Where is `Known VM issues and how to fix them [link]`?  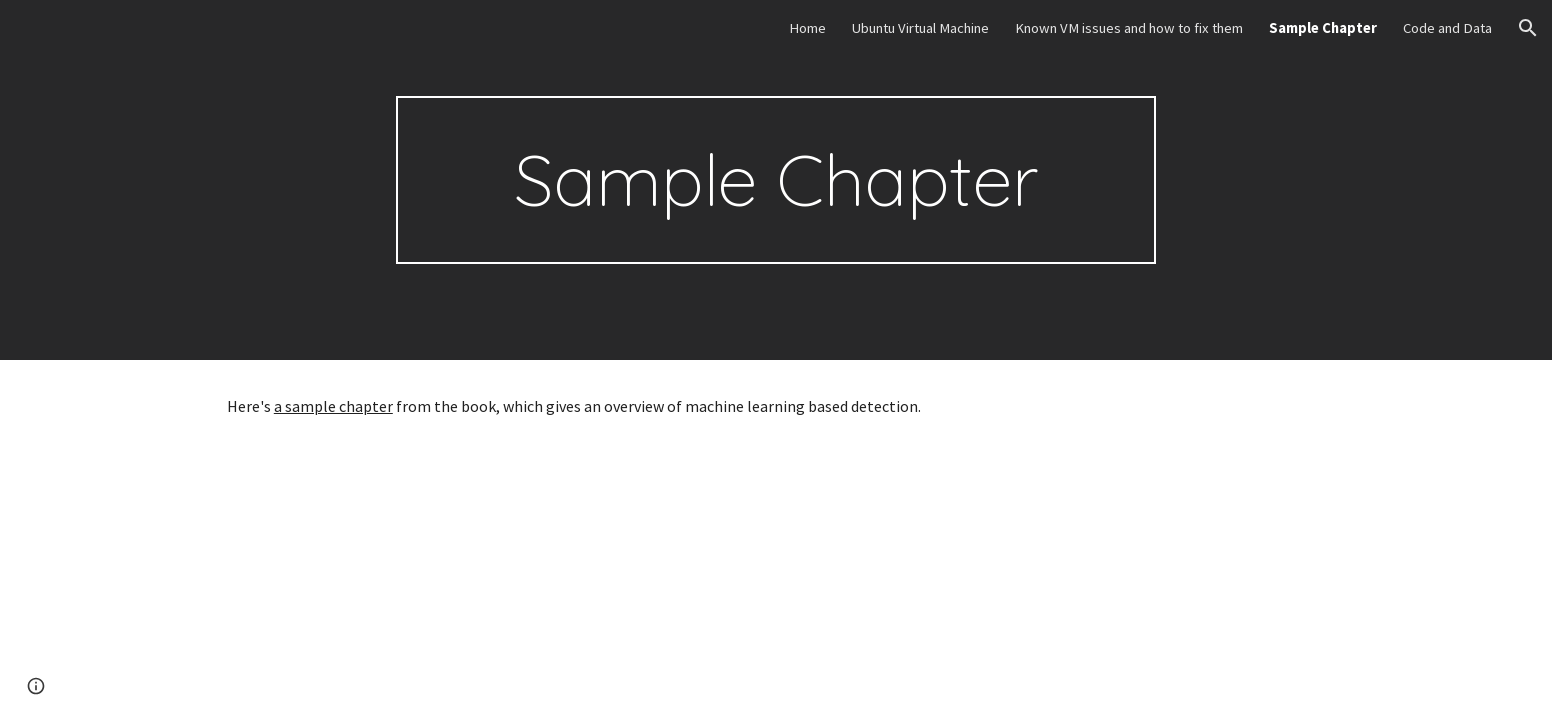
Known VM issues and how to fix them [link] is located at coordinates (1129, 28).